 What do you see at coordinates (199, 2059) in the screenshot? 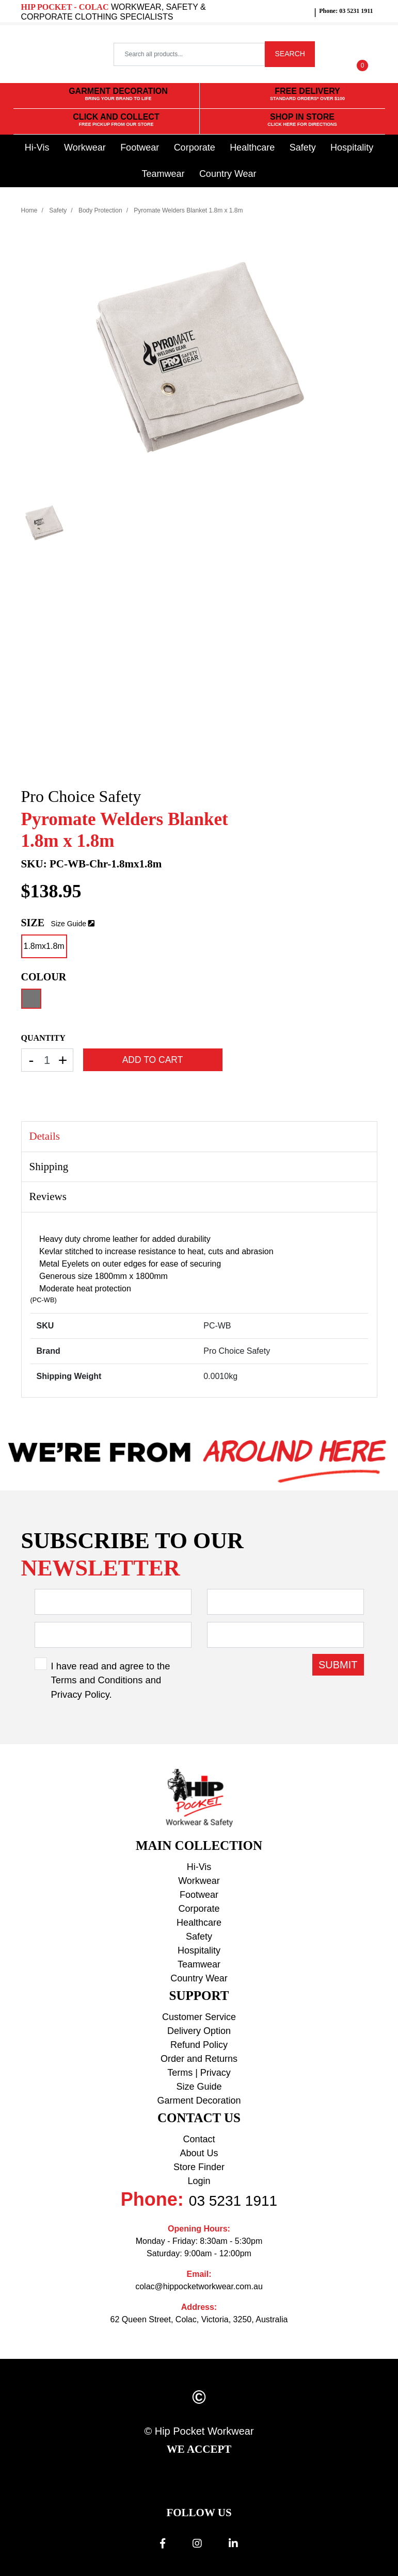
I see `Order and Returns` at bounding box center [199, 2059].